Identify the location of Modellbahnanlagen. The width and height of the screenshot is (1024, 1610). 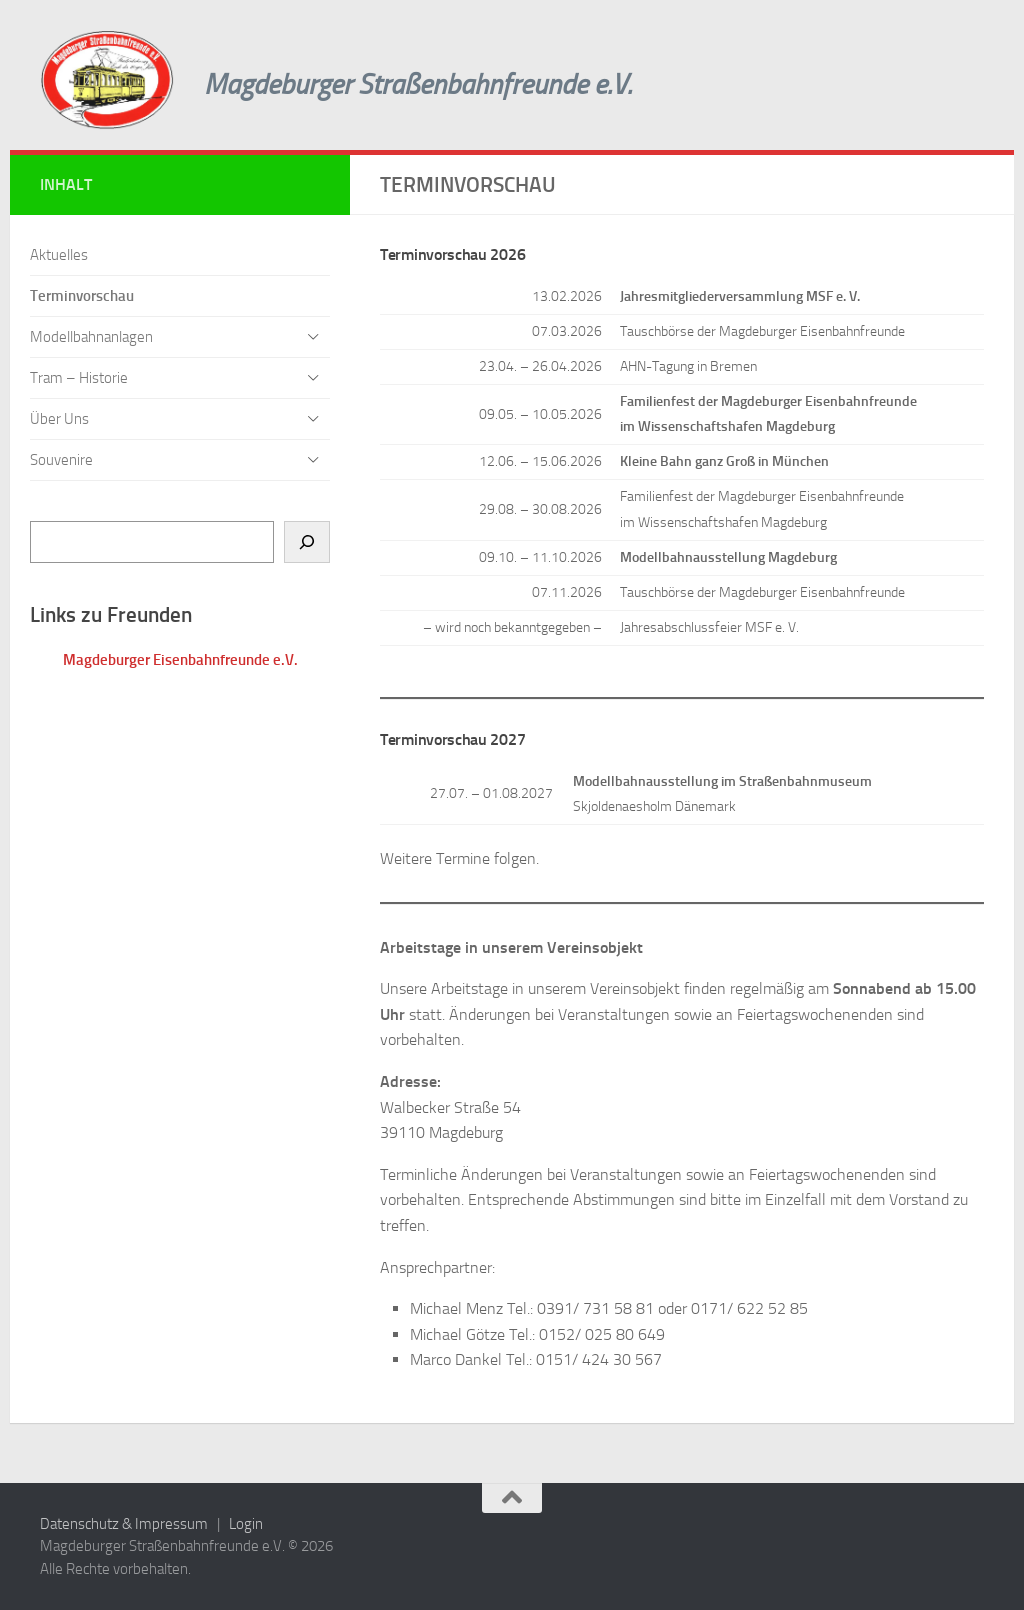
(91, 337).